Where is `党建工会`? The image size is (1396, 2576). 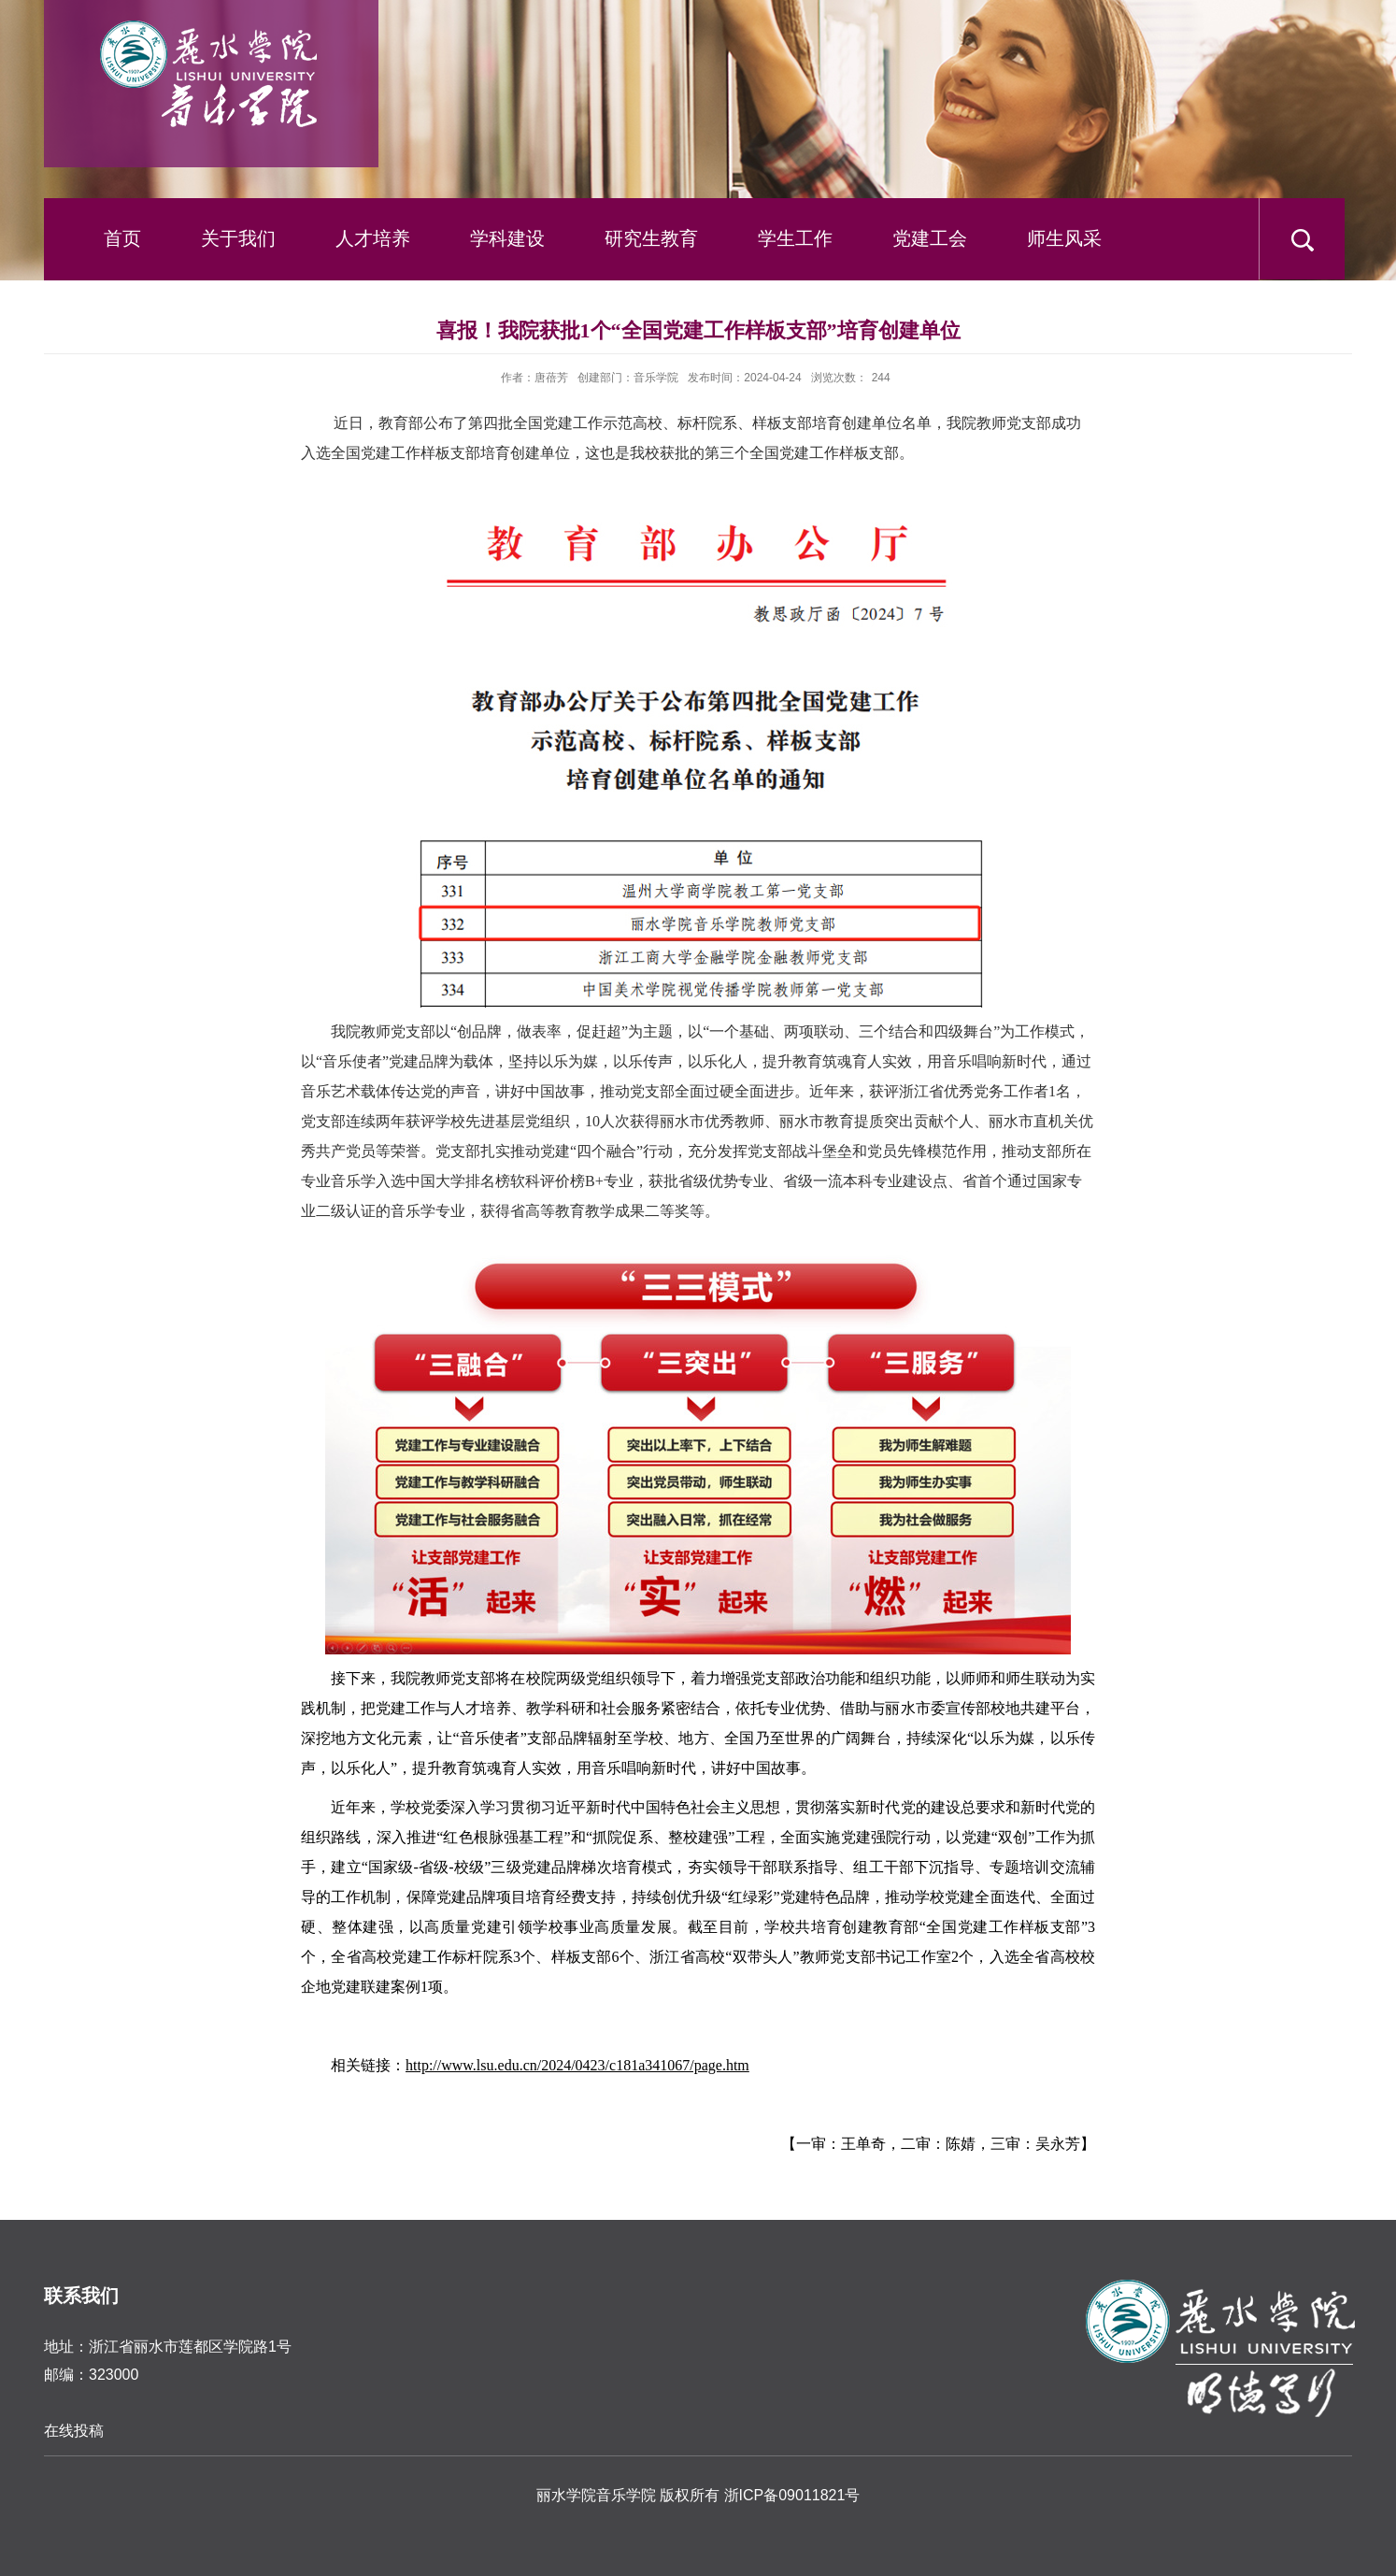
党建工会 is located at coordinates (929, 238).